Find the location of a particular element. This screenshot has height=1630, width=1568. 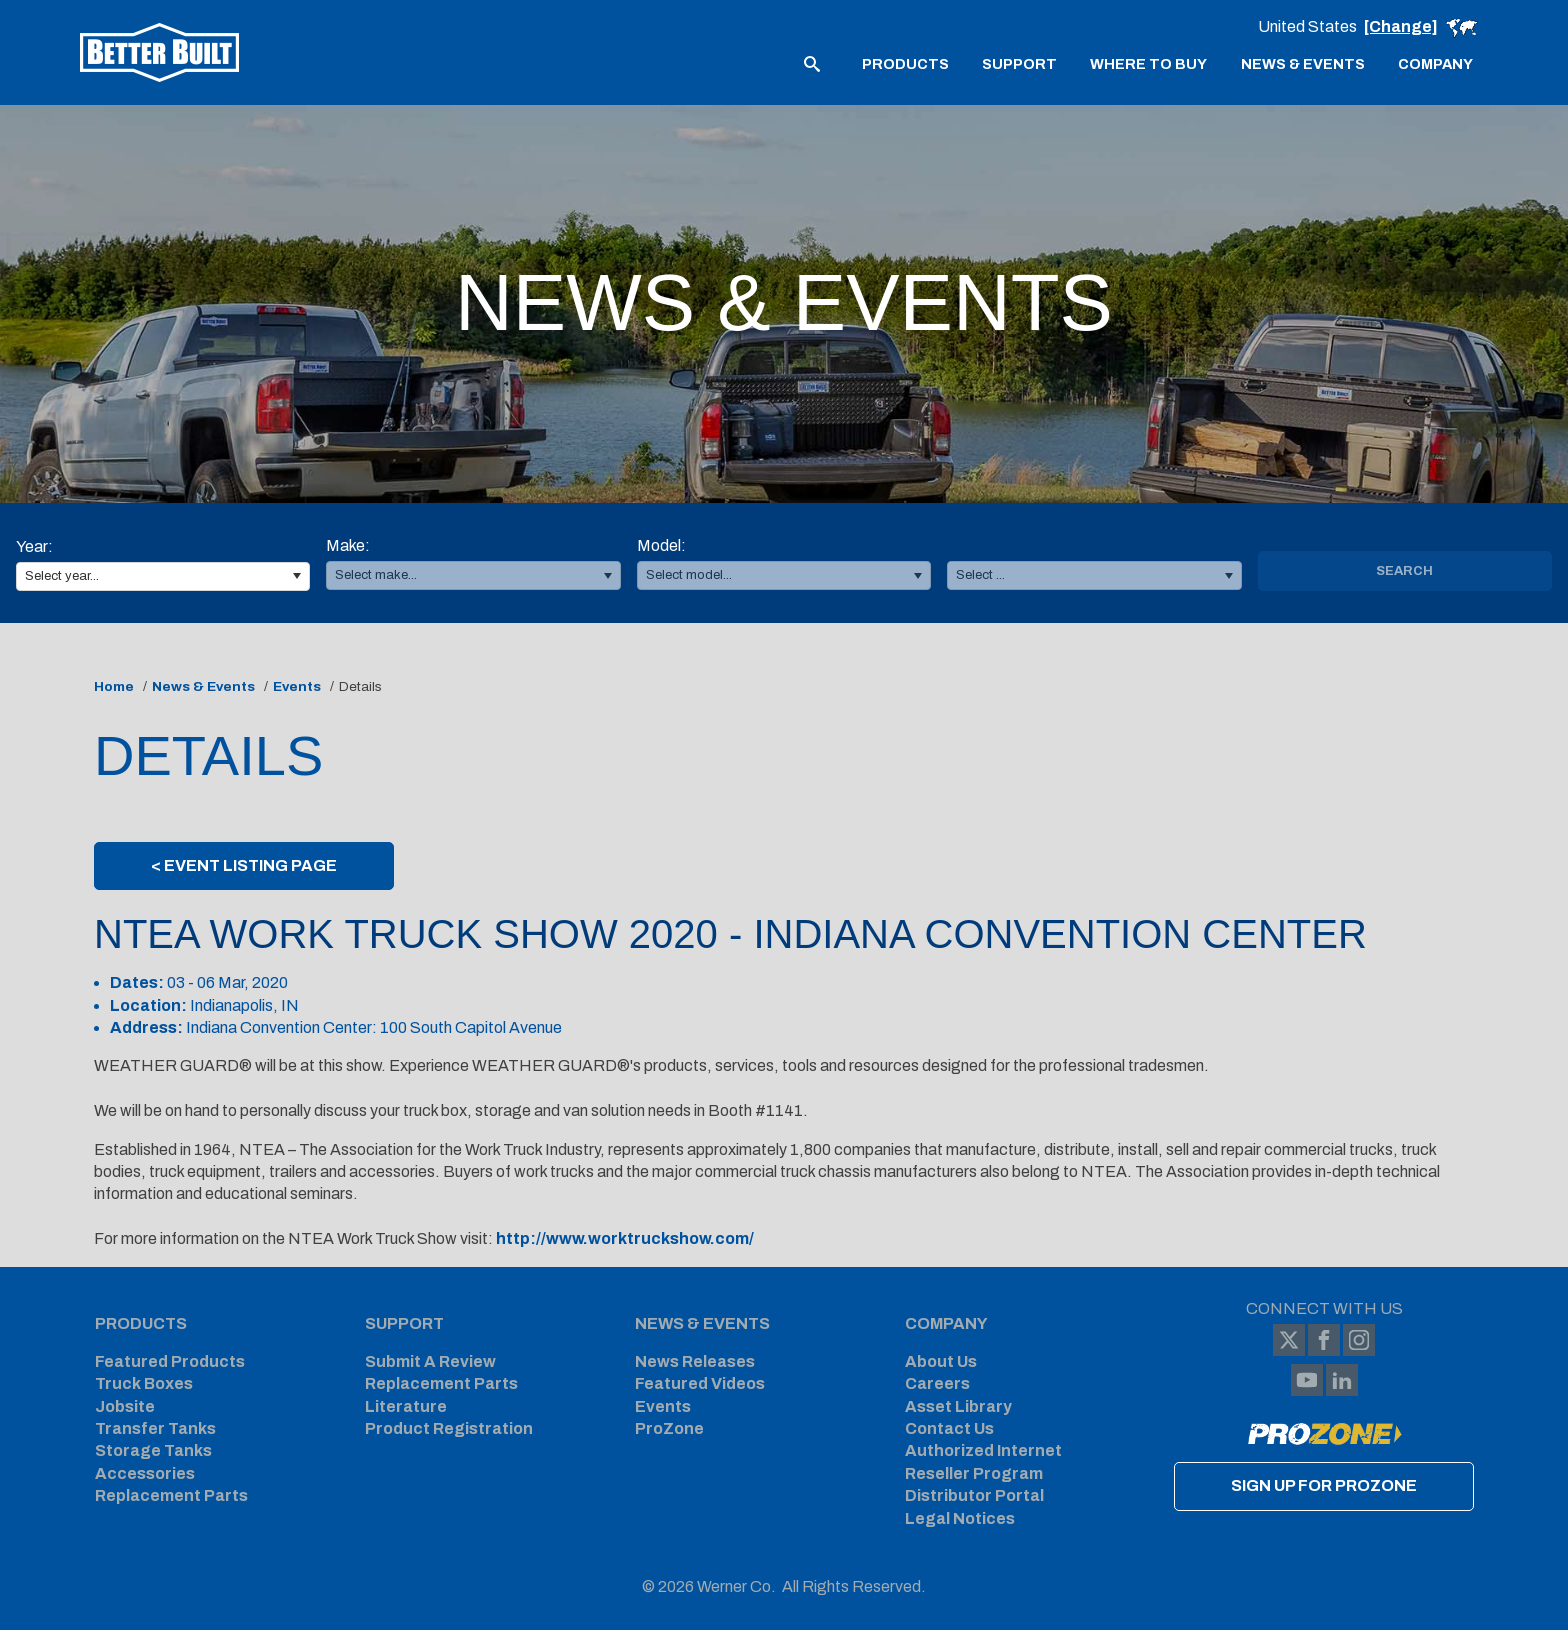

Careers is located at coordinates (937, 1383).